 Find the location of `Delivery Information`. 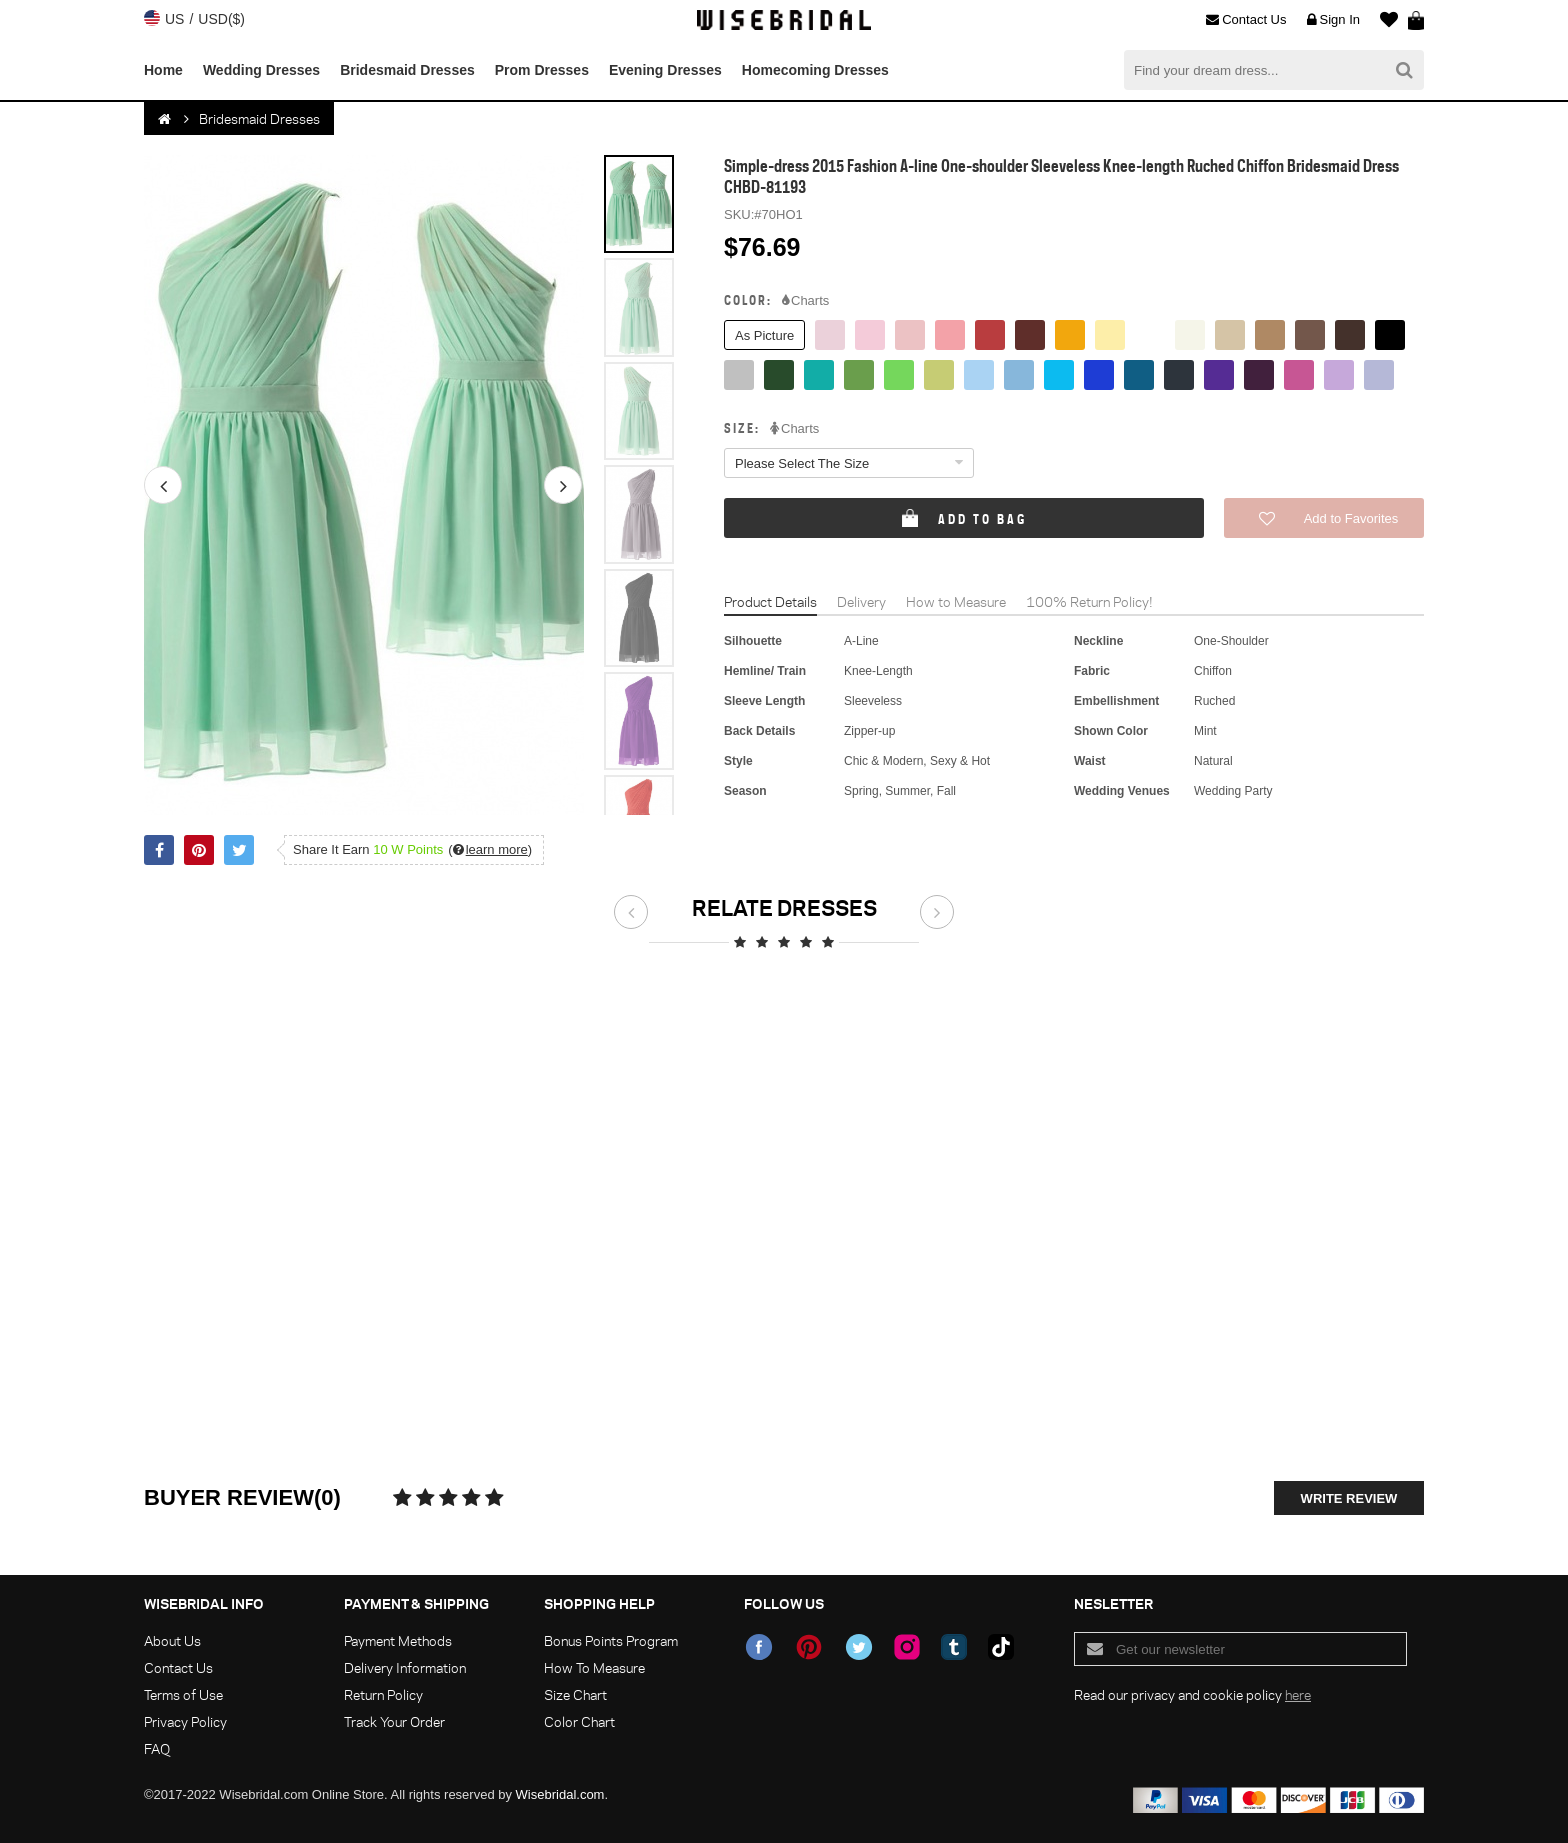

Delivery Information is located at coordinates (405, 1667).